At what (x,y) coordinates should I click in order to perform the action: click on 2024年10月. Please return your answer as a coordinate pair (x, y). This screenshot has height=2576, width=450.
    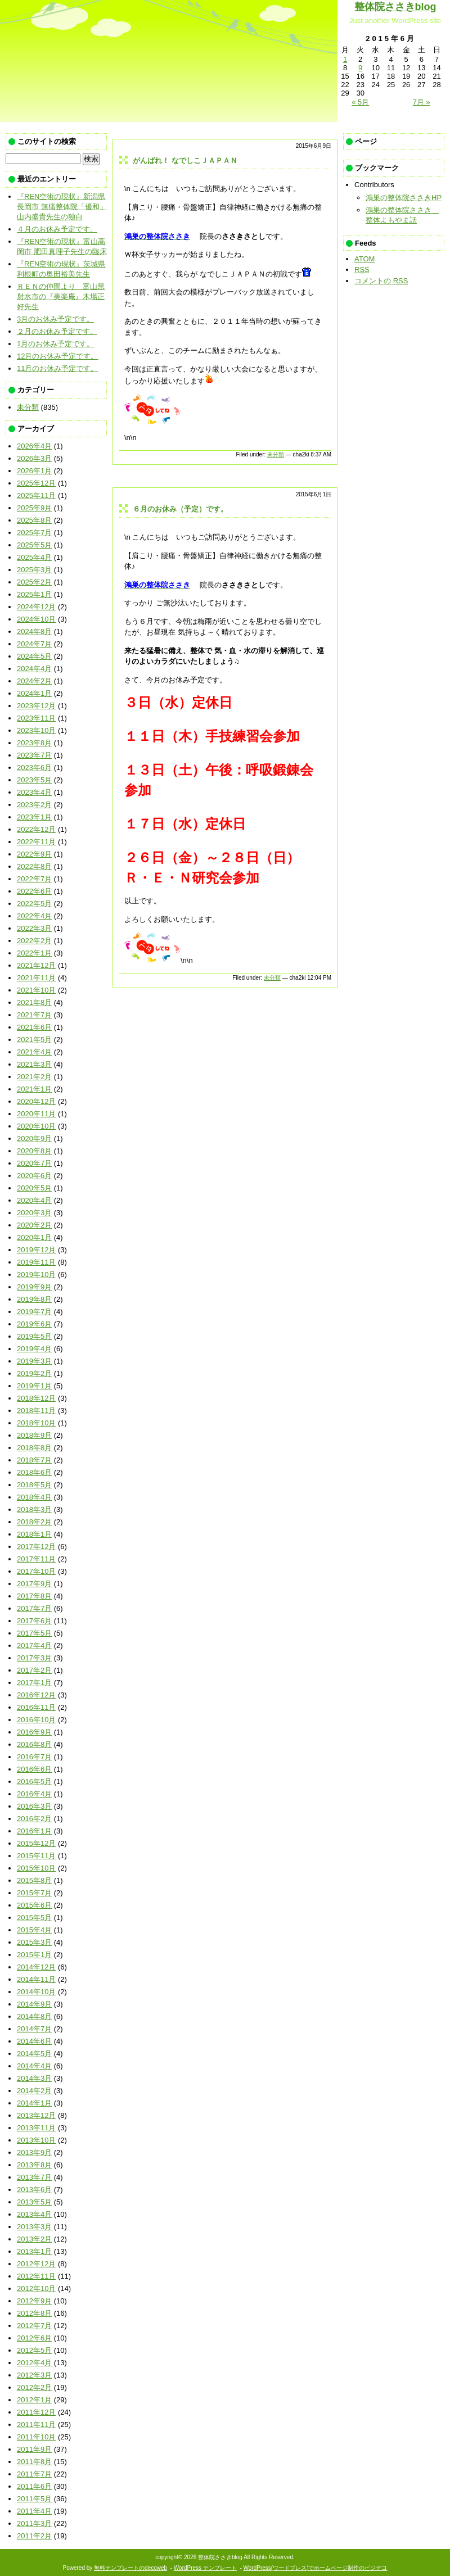
    Looking at the image, I should click on (36, 619).